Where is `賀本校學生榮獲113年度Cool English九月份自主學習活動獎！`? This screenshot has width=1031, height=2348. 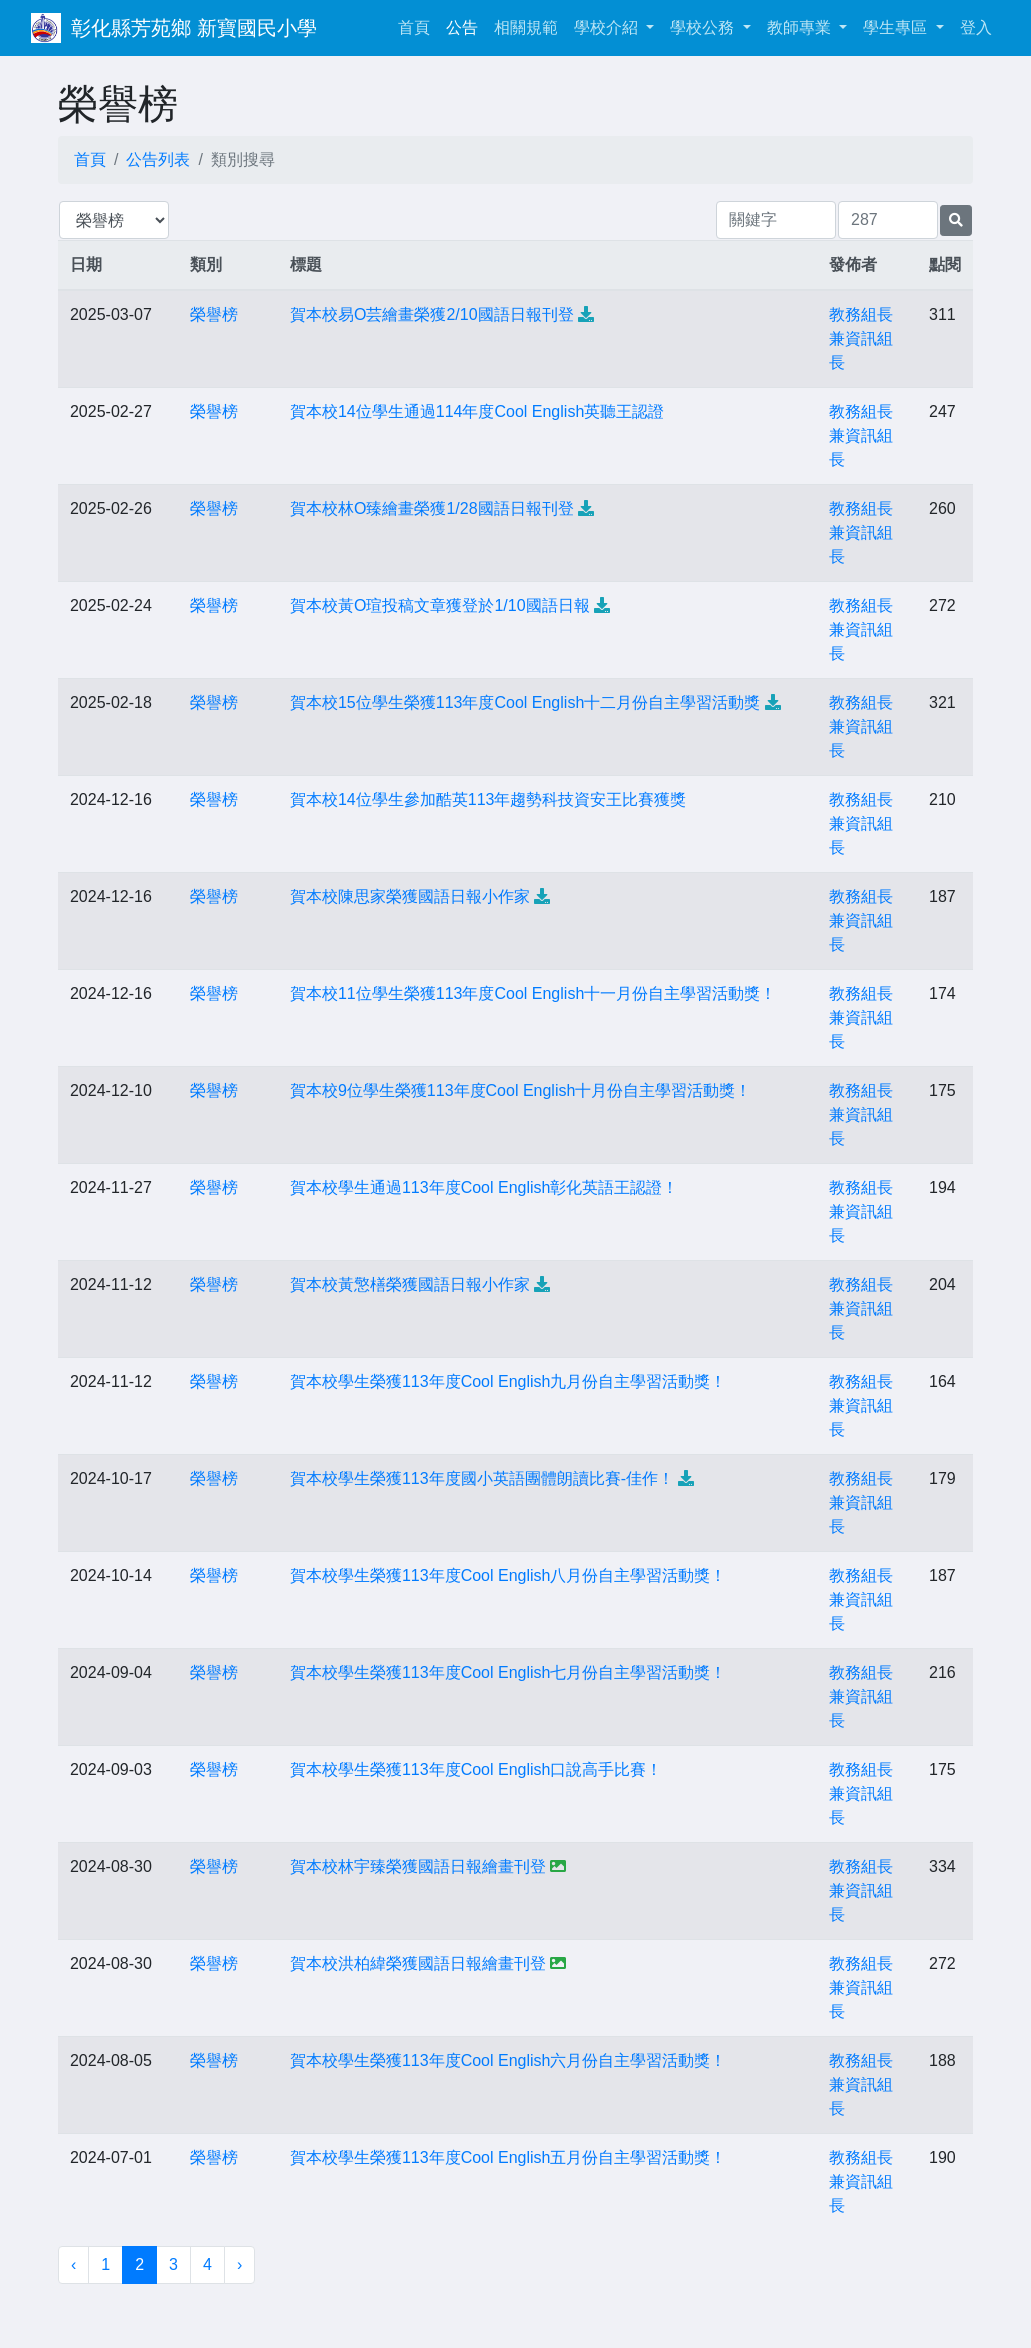
賀本校學生榮獲113年度Cool English九月份自主學習活動獎！ is located at coordinates (508, 1381).